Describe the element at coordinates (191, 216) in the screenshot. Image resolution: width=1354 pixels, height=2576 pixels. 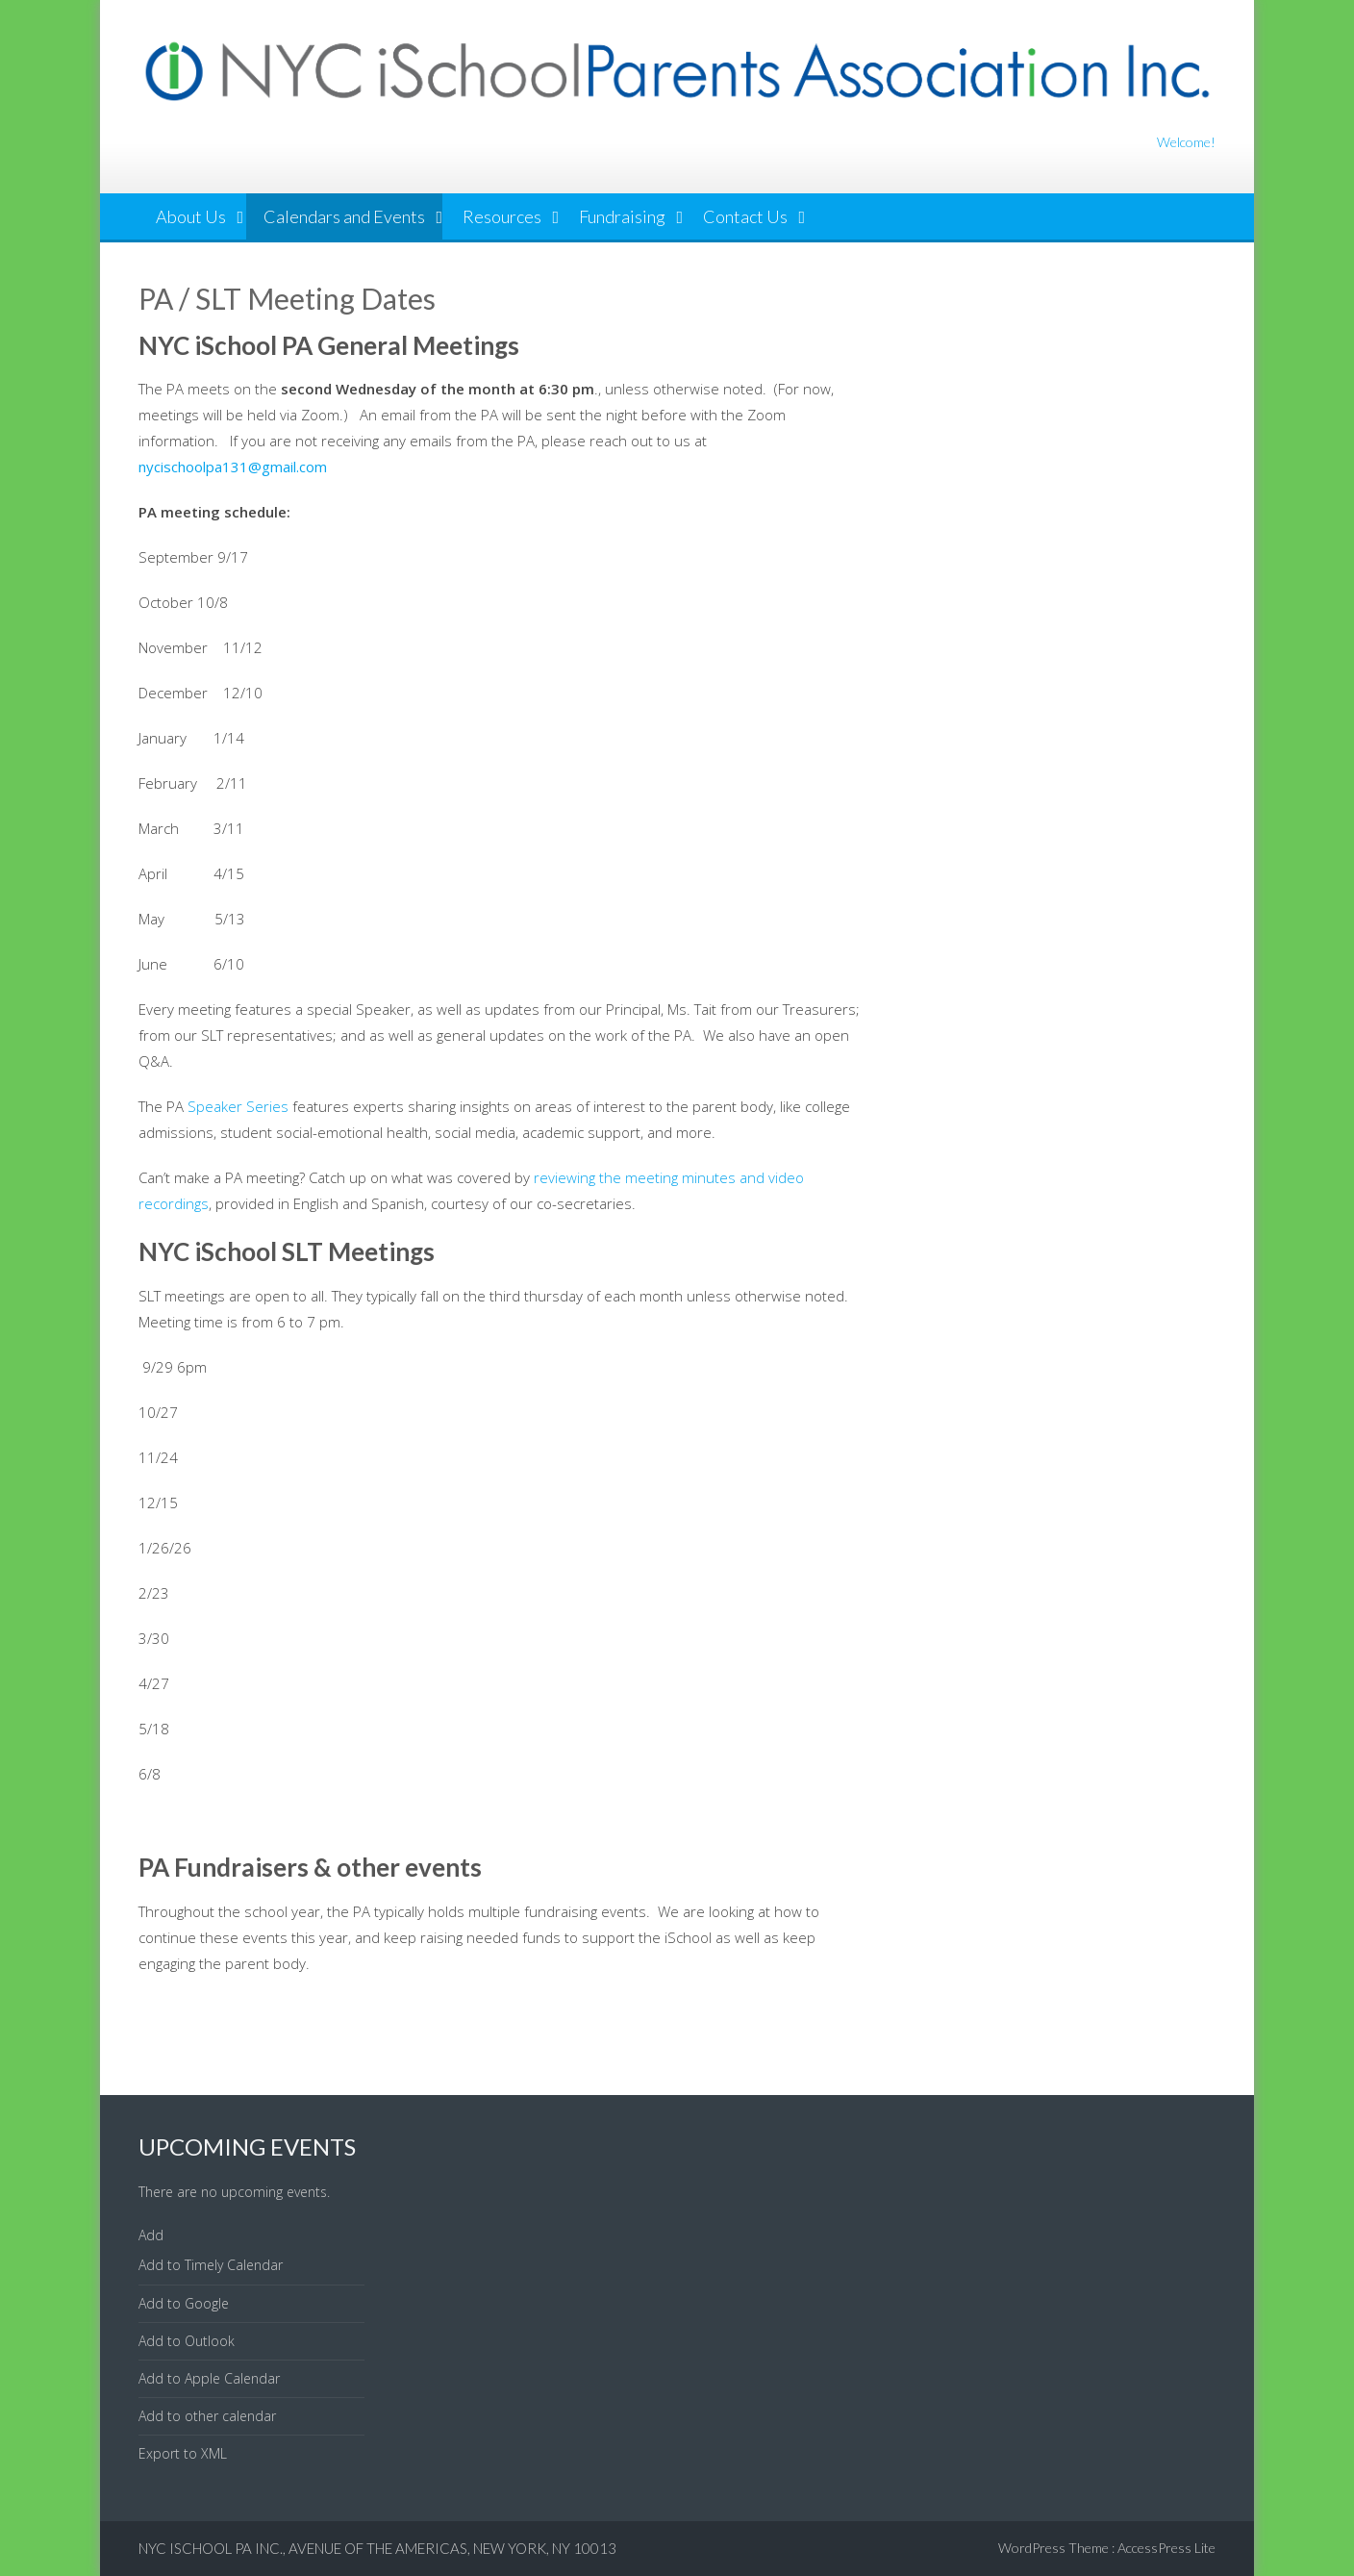
I see `About Us` at that location.